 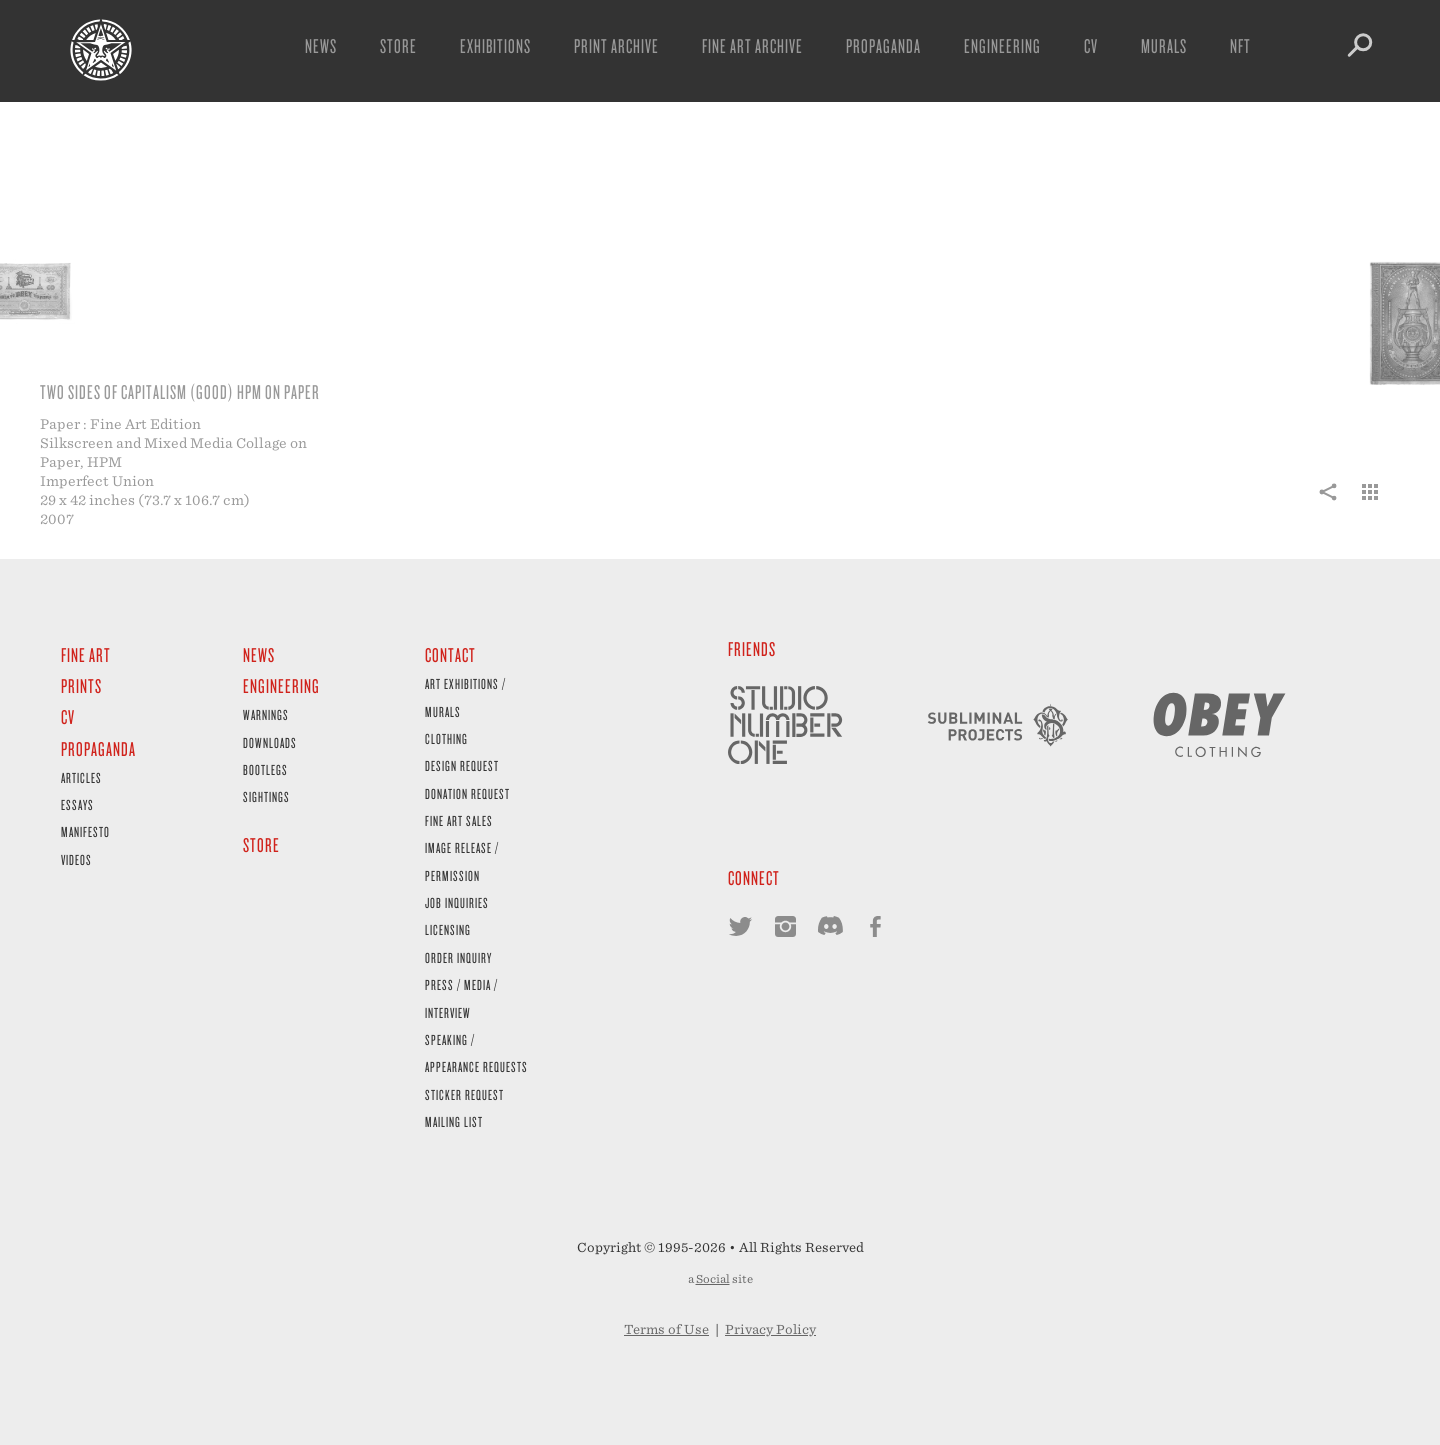 What do you see at coordinates (450, 654) in the screenshot?
I see `Contact` at bounding box center [450, 654].